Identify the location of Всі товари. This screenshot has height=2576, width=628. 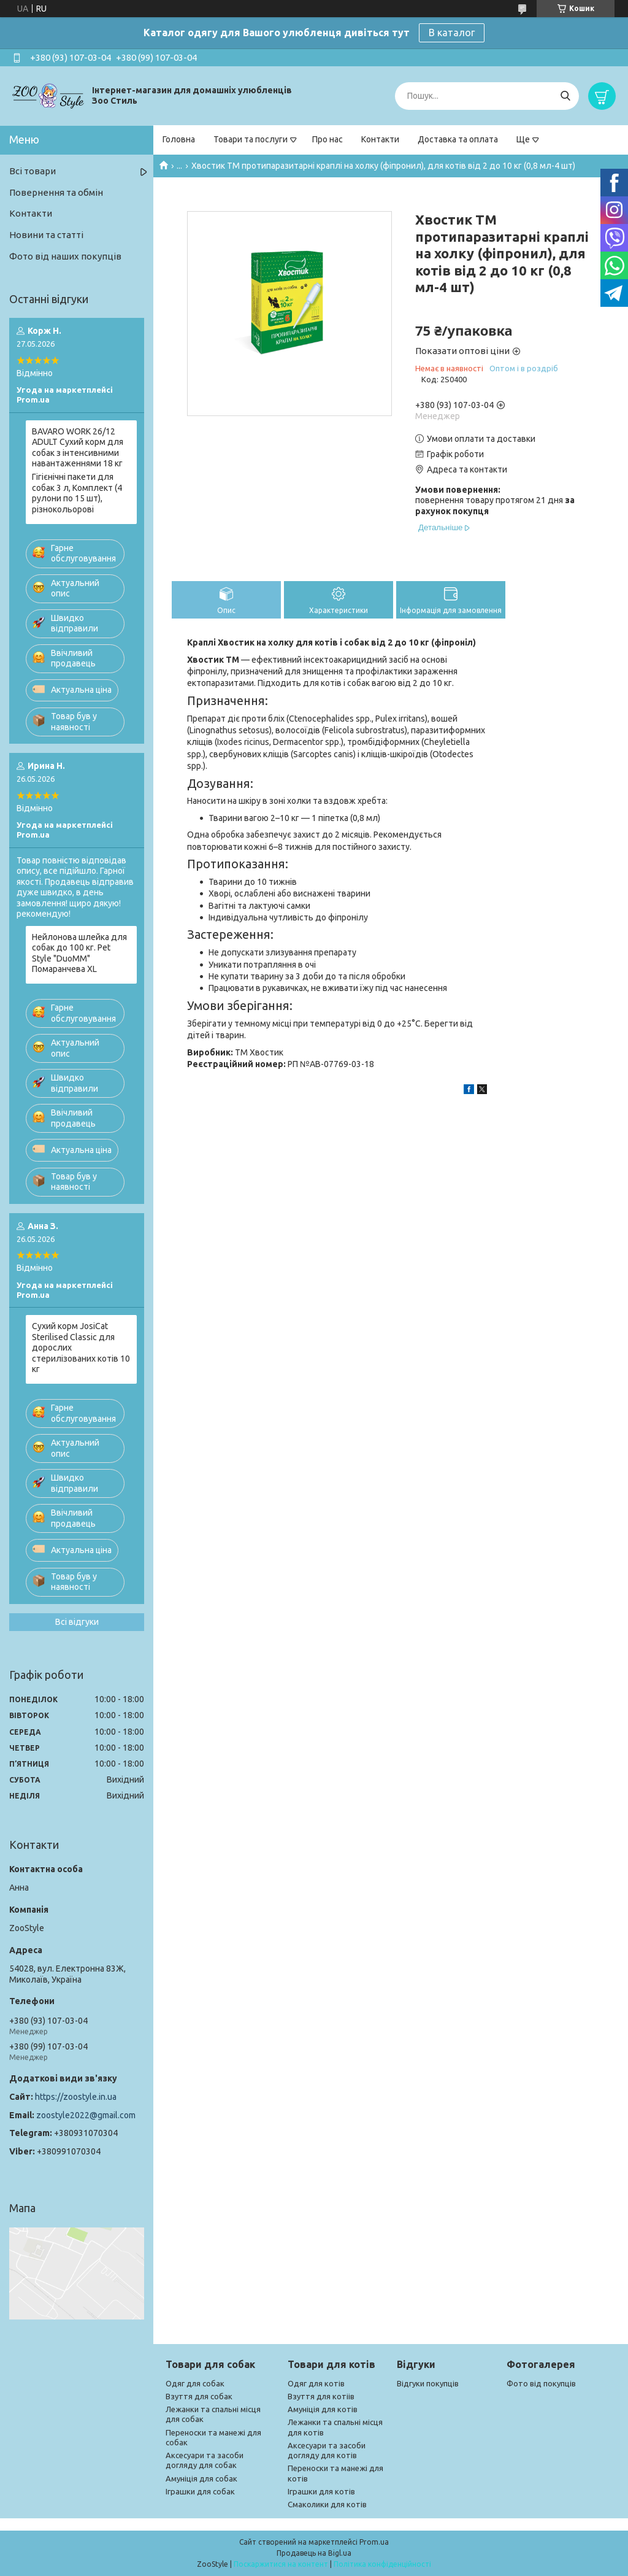
(32, 171).